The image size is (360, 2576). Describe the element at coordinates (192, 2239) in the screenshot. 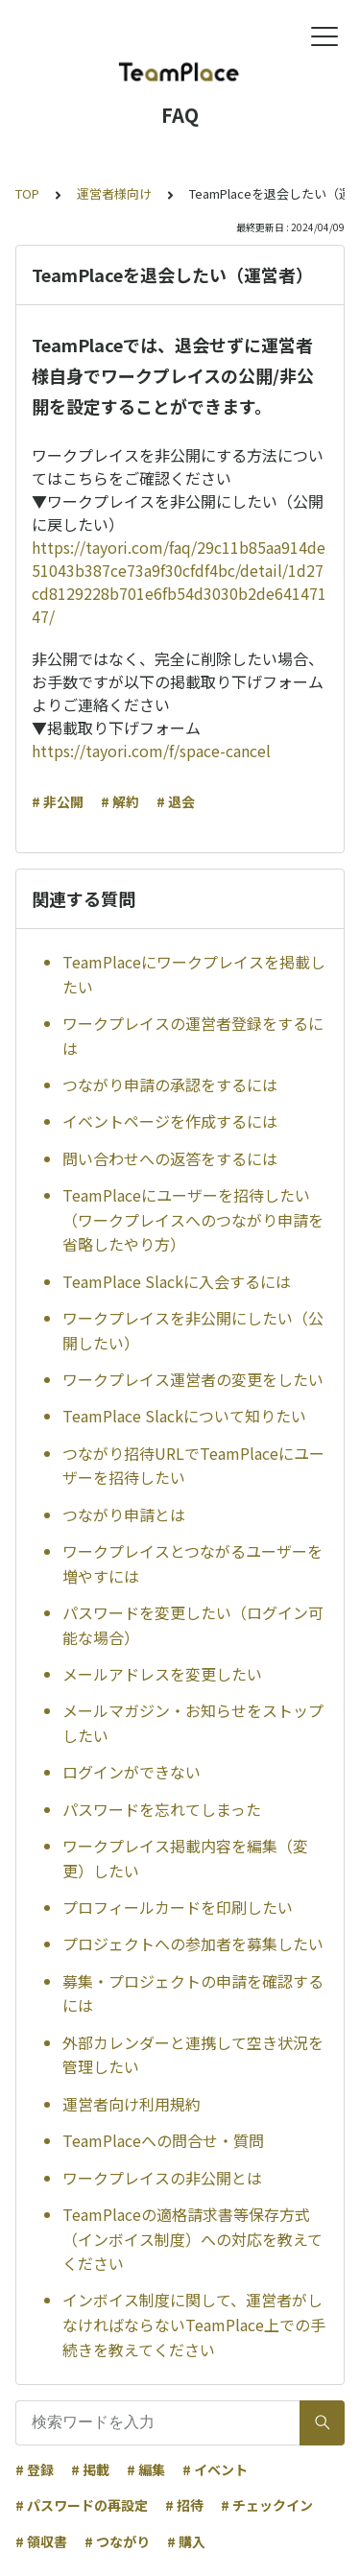

I see `TeamPlaceの適格請求書等保存方式（インボイス制度）への対応を教えてください` at that location.